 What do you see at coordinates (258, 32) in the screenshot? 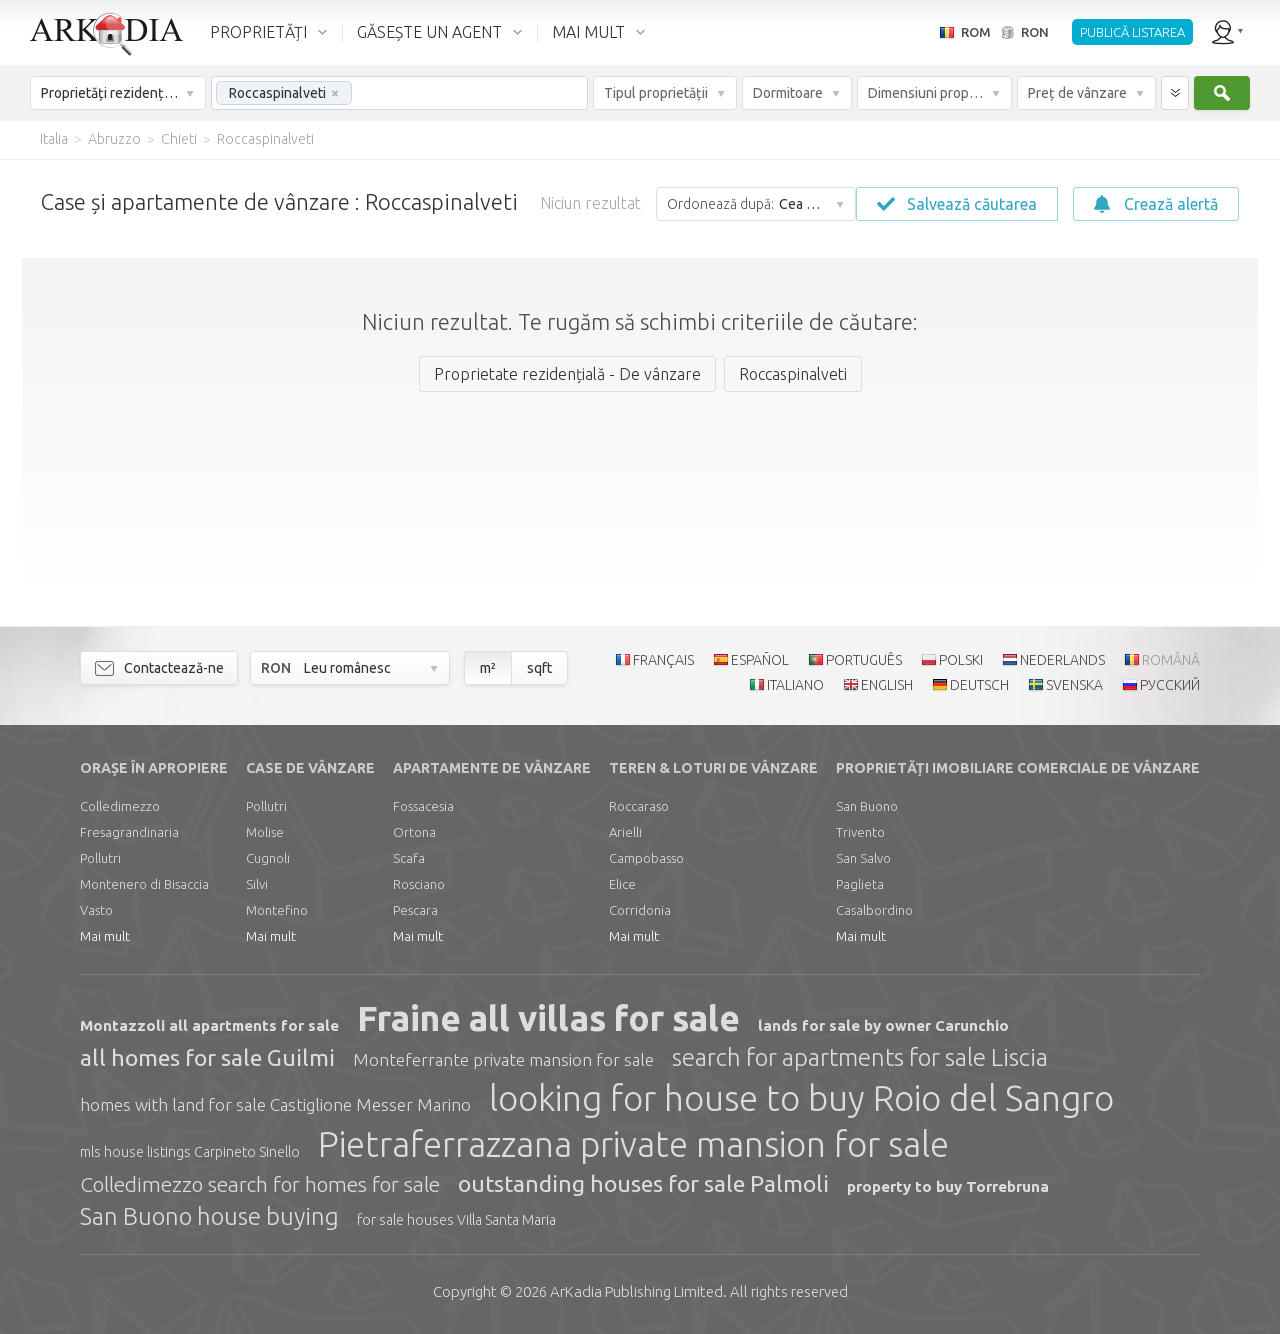
I see `PROPRIETĂȚI` at bounding box center [258, 32].